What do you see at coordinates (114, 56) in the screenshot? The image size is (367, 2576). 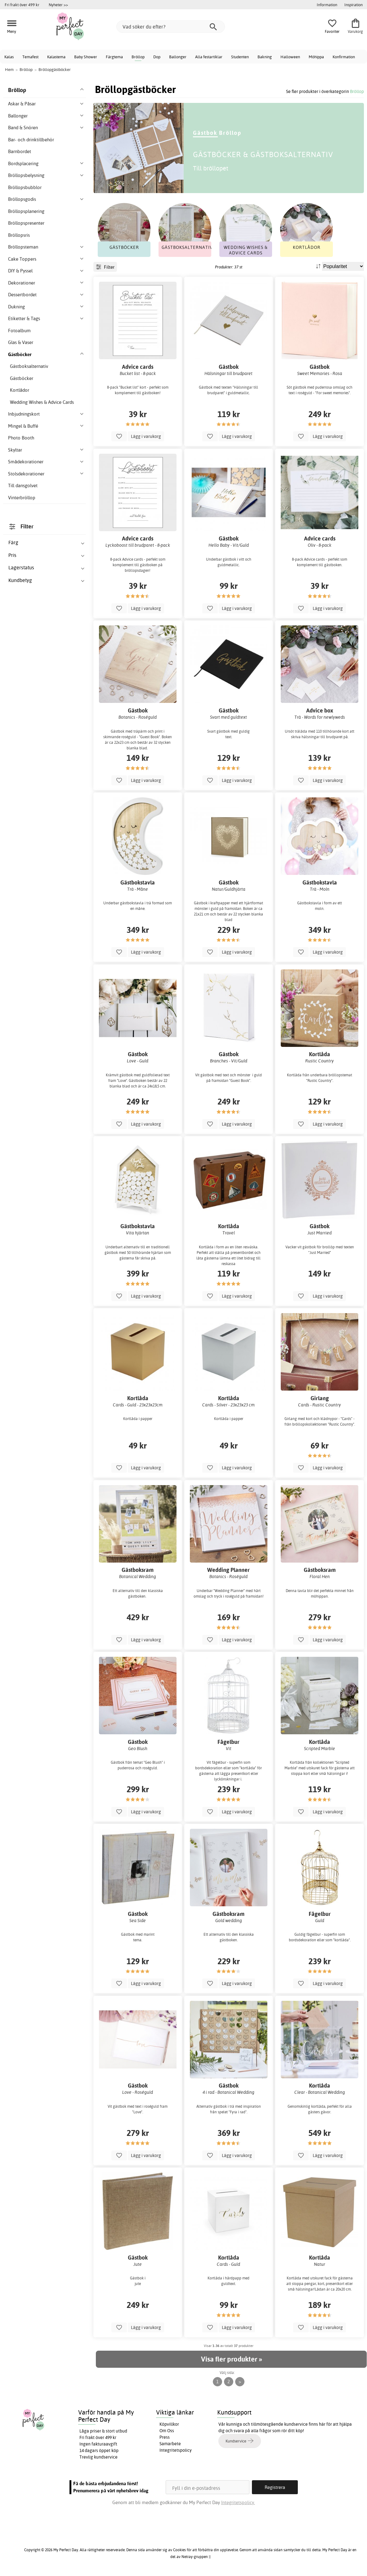 I see `Färgtema` at bounding box center [114, 56].